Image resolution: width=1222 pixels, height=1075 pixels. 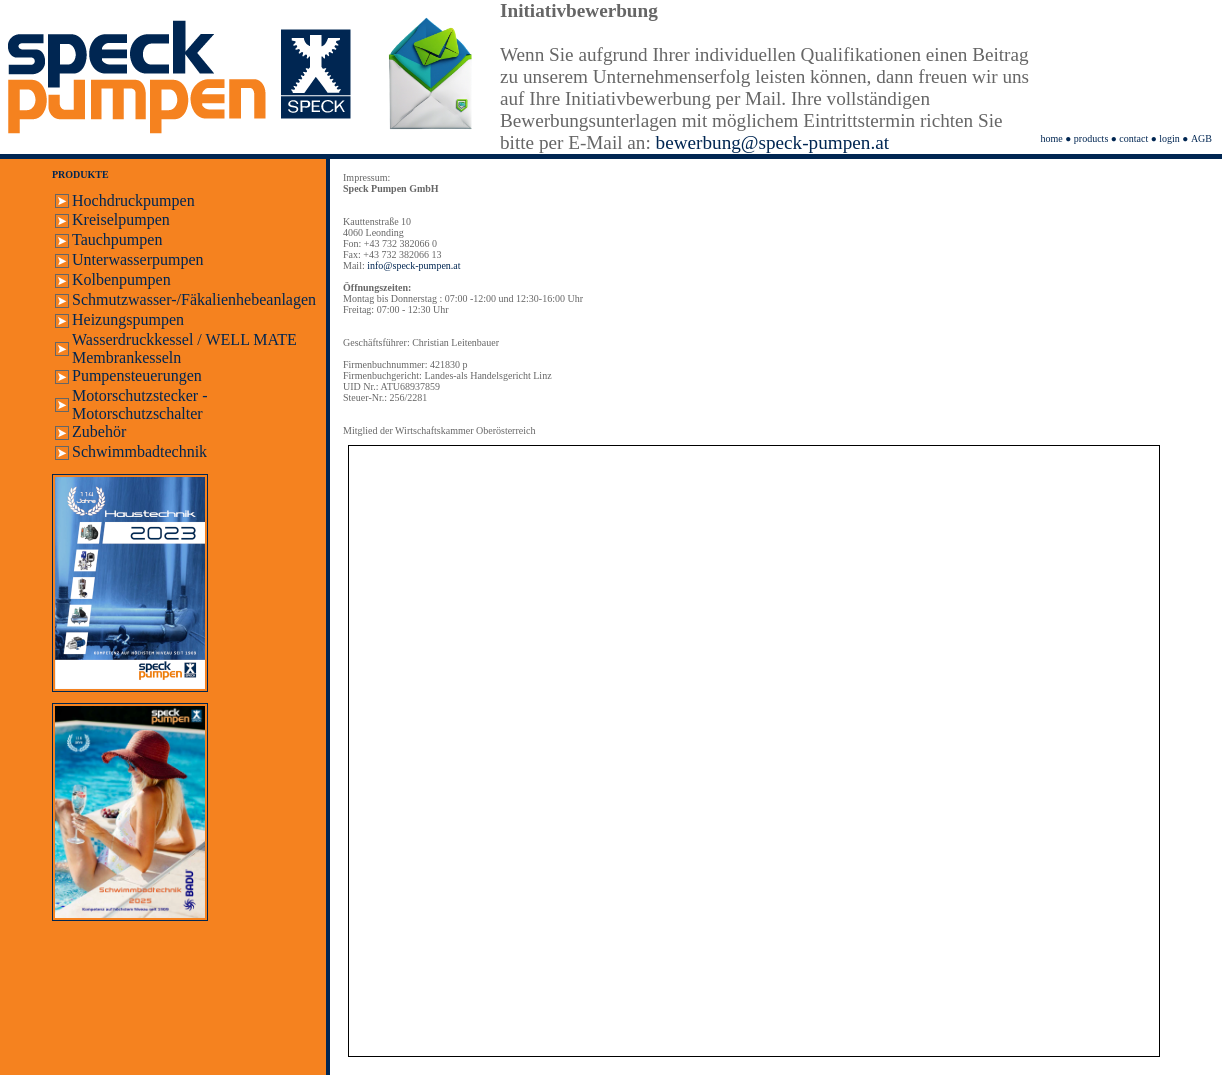 I want to click on Hochdruckpumpen, so click(x=133, y=200).